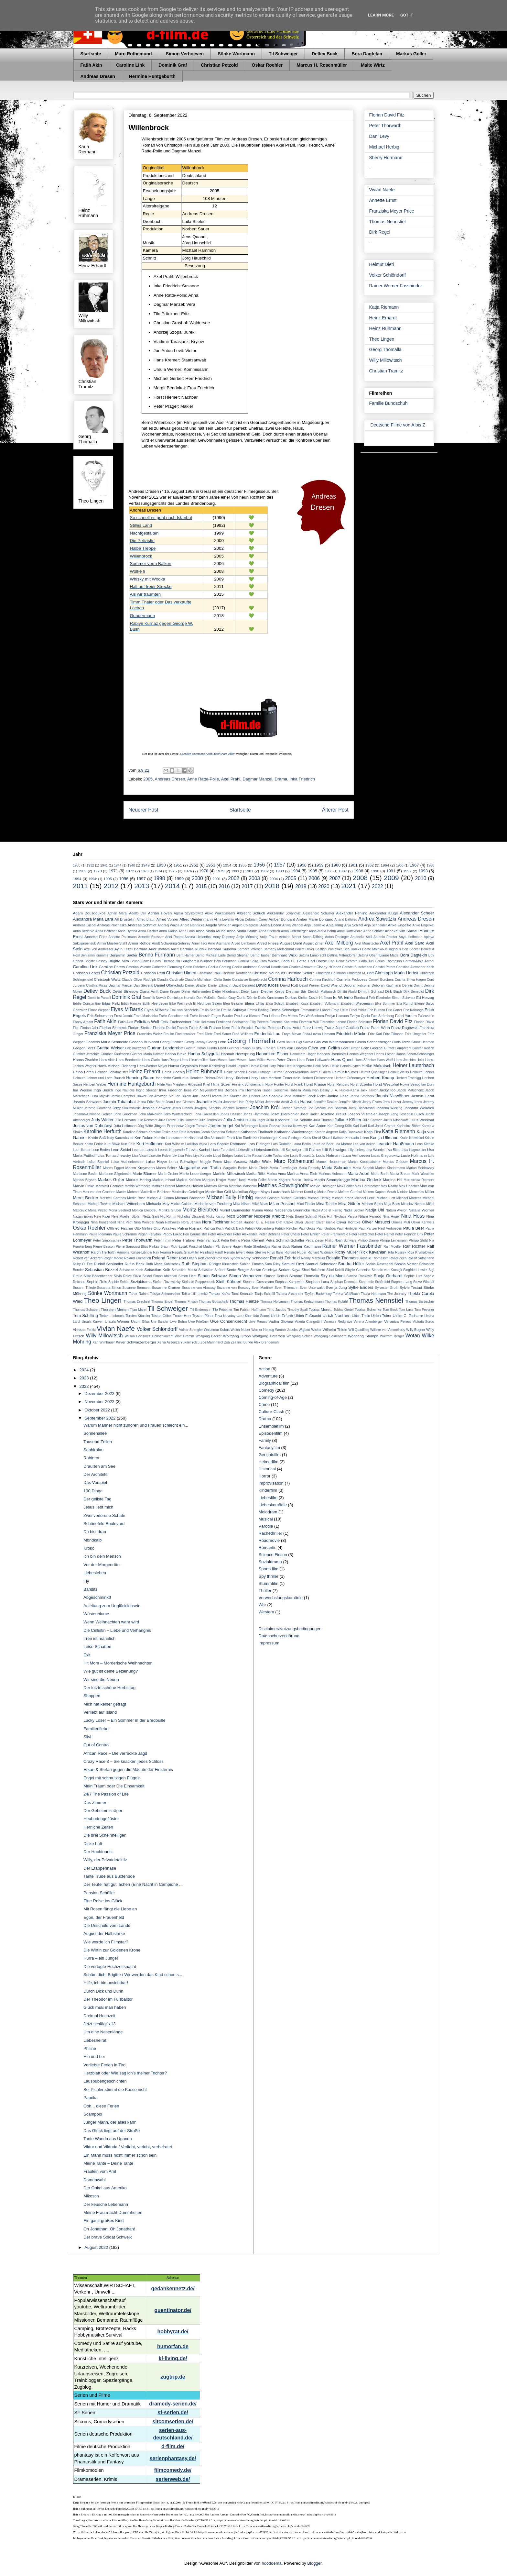 The width and height of the screenshot is (507, 2576). What do you see at coordinates (172, 65) in the screenshot?
I see `Dominik Graf` at bounding box center [172, 65].